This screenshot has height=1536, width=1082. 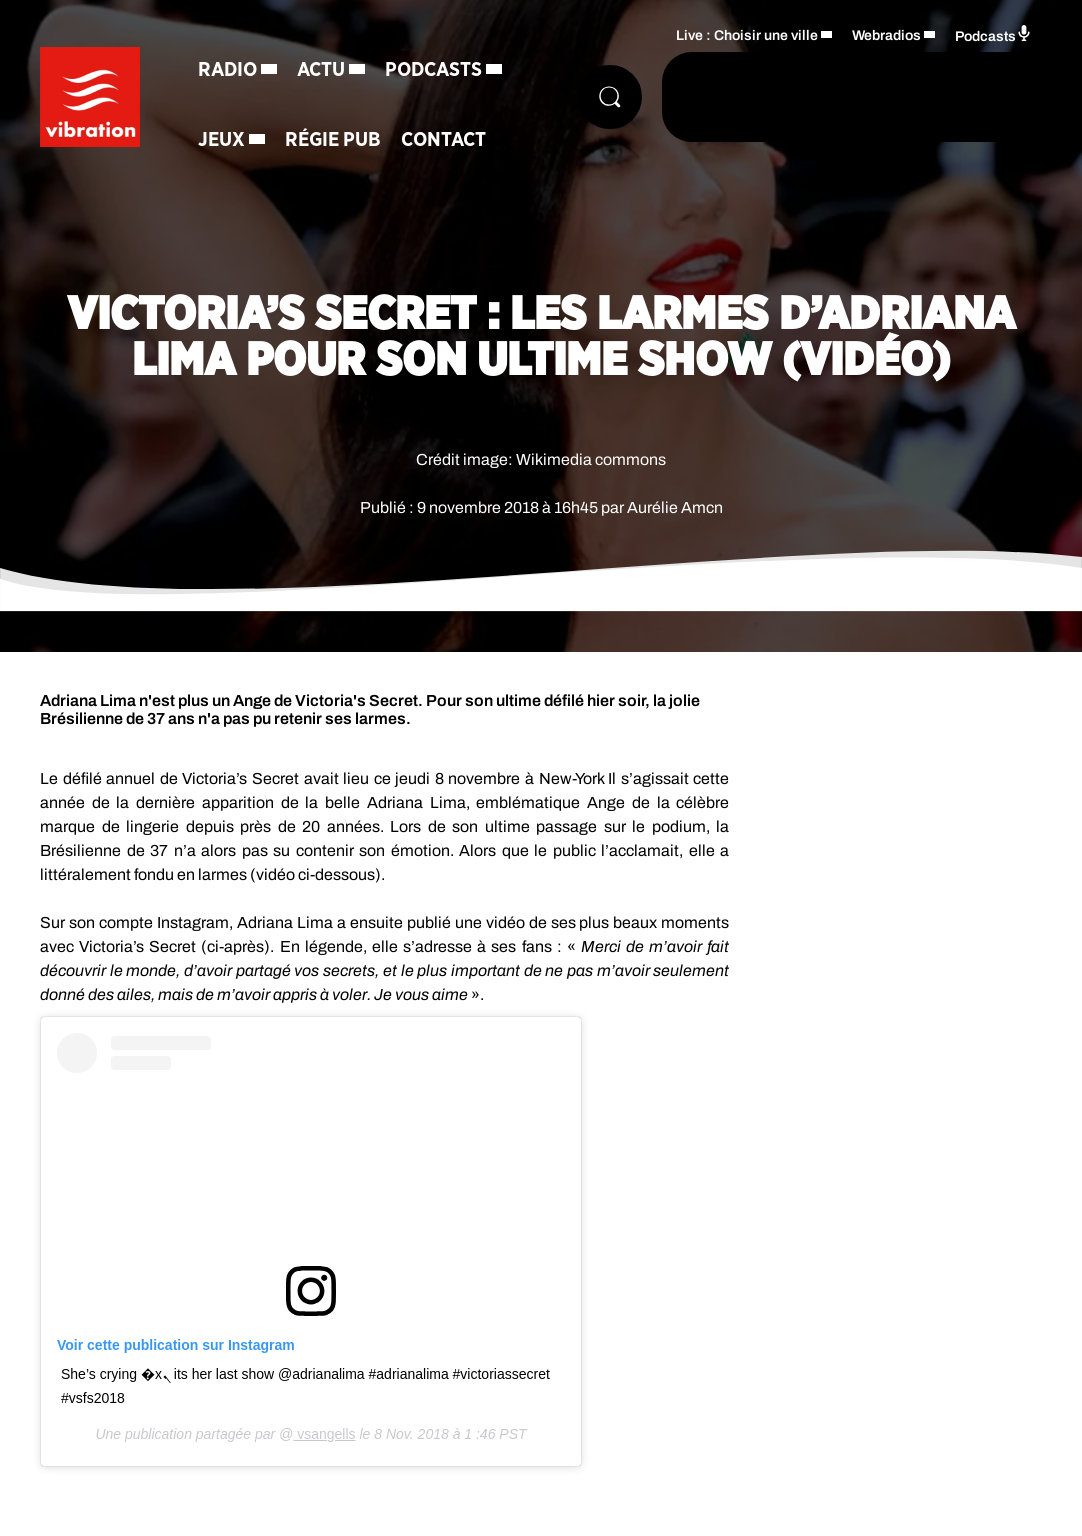 What do you see at coordinates (321, 70) in the screenshot?
I see `Actu` at bounding box center [321, 70].